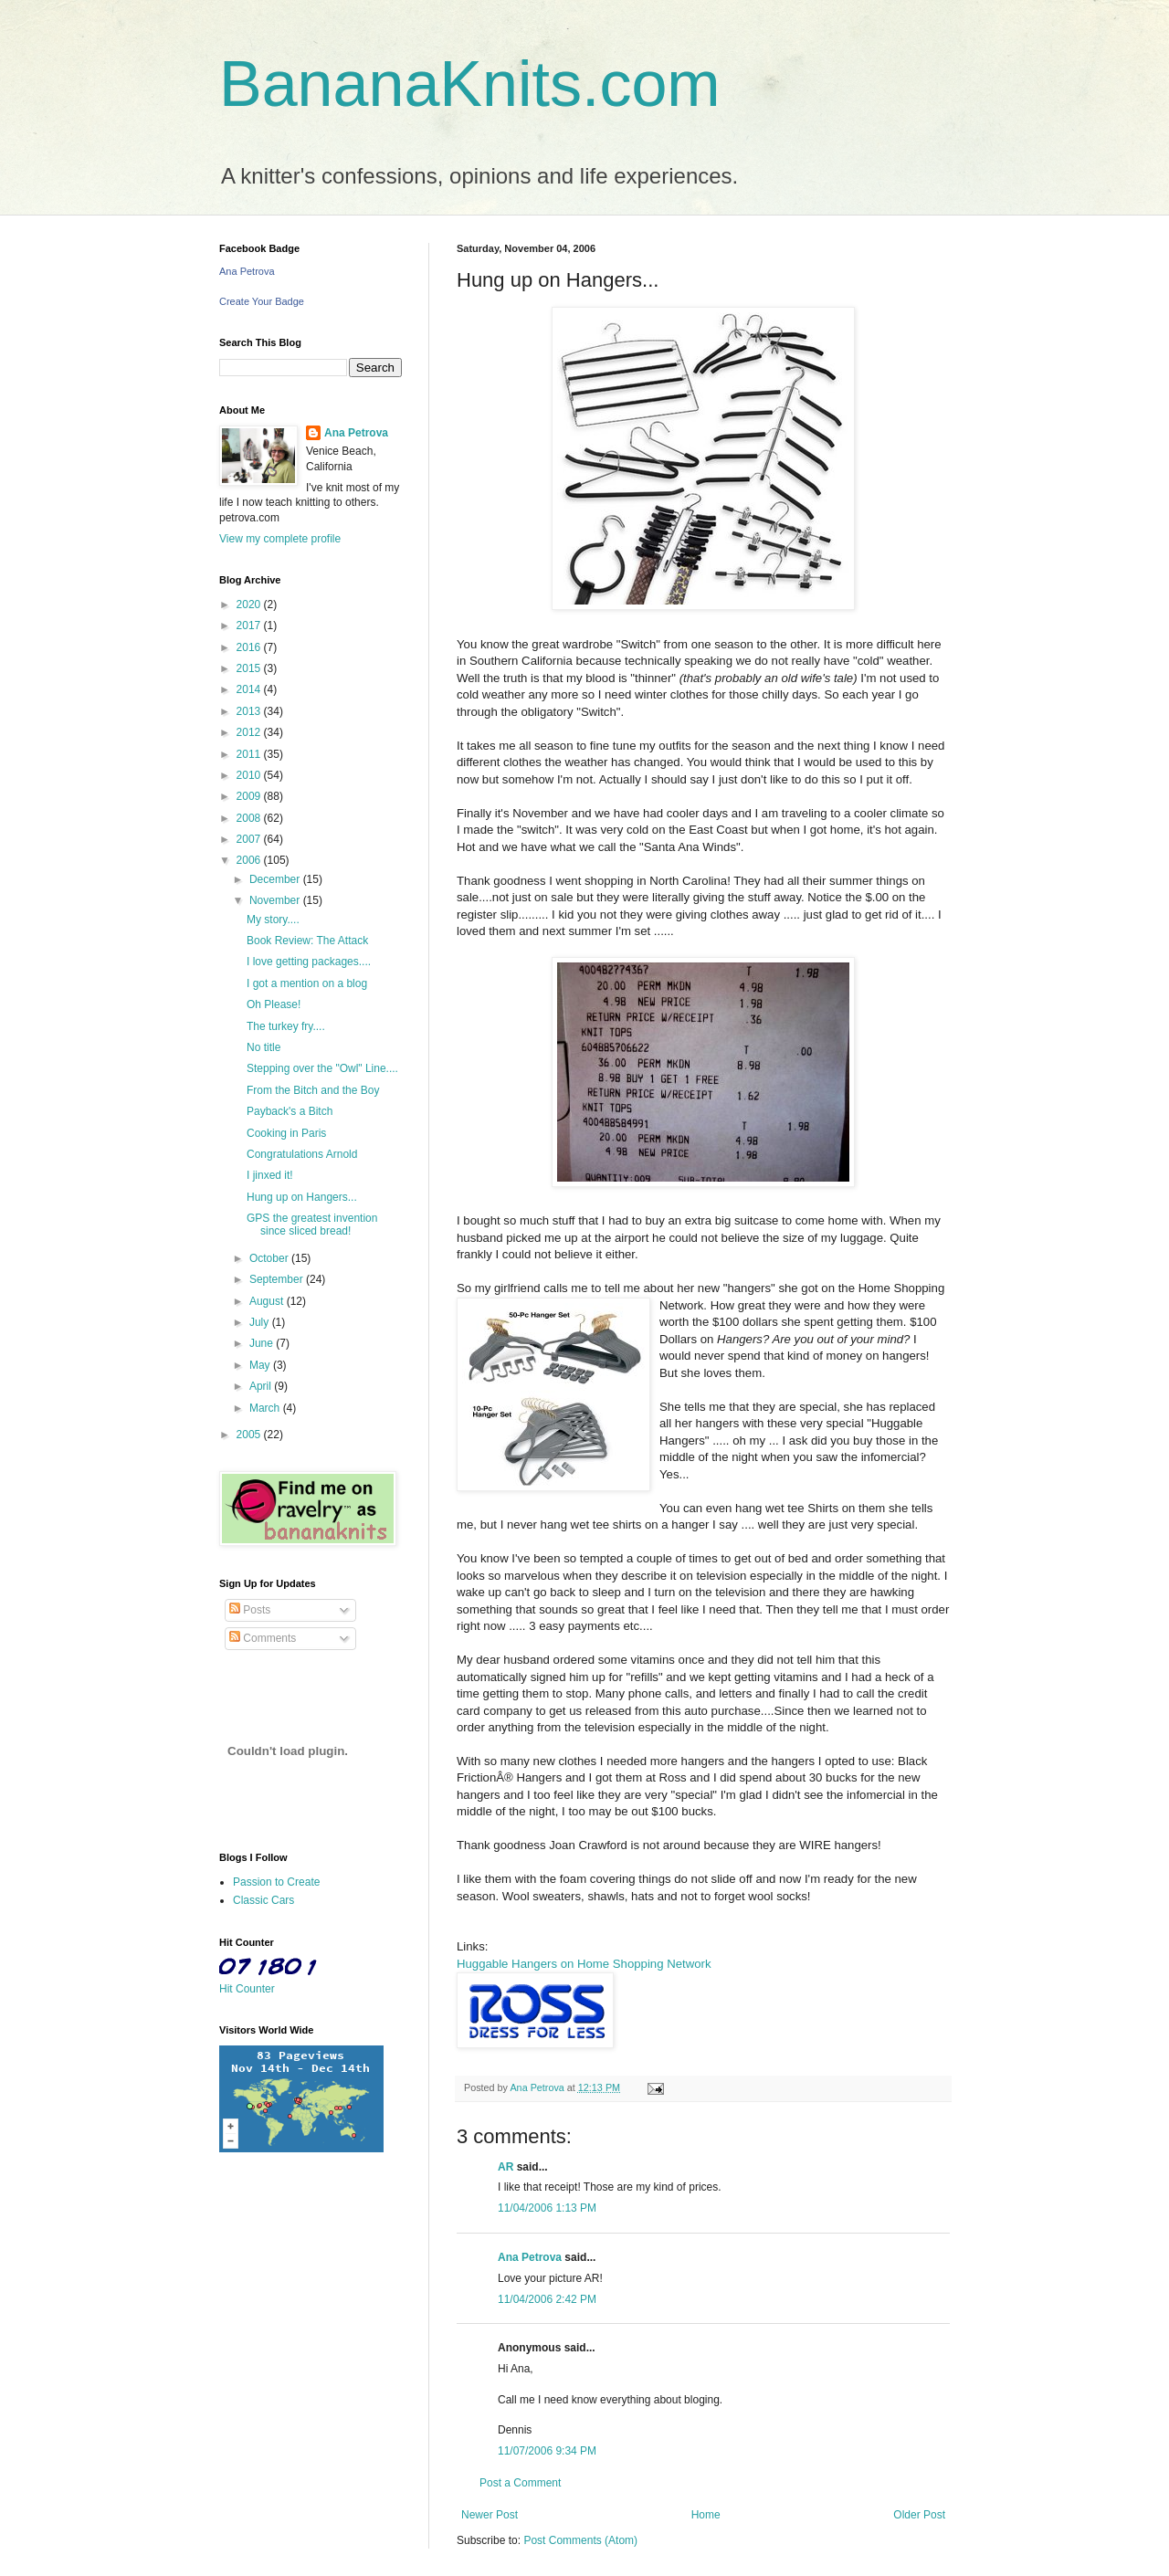 The image size is (1169, 2576). What do you see at coordinates (250, 796) in the screenshot?
I see `2009` at bounding box center [250, 796].